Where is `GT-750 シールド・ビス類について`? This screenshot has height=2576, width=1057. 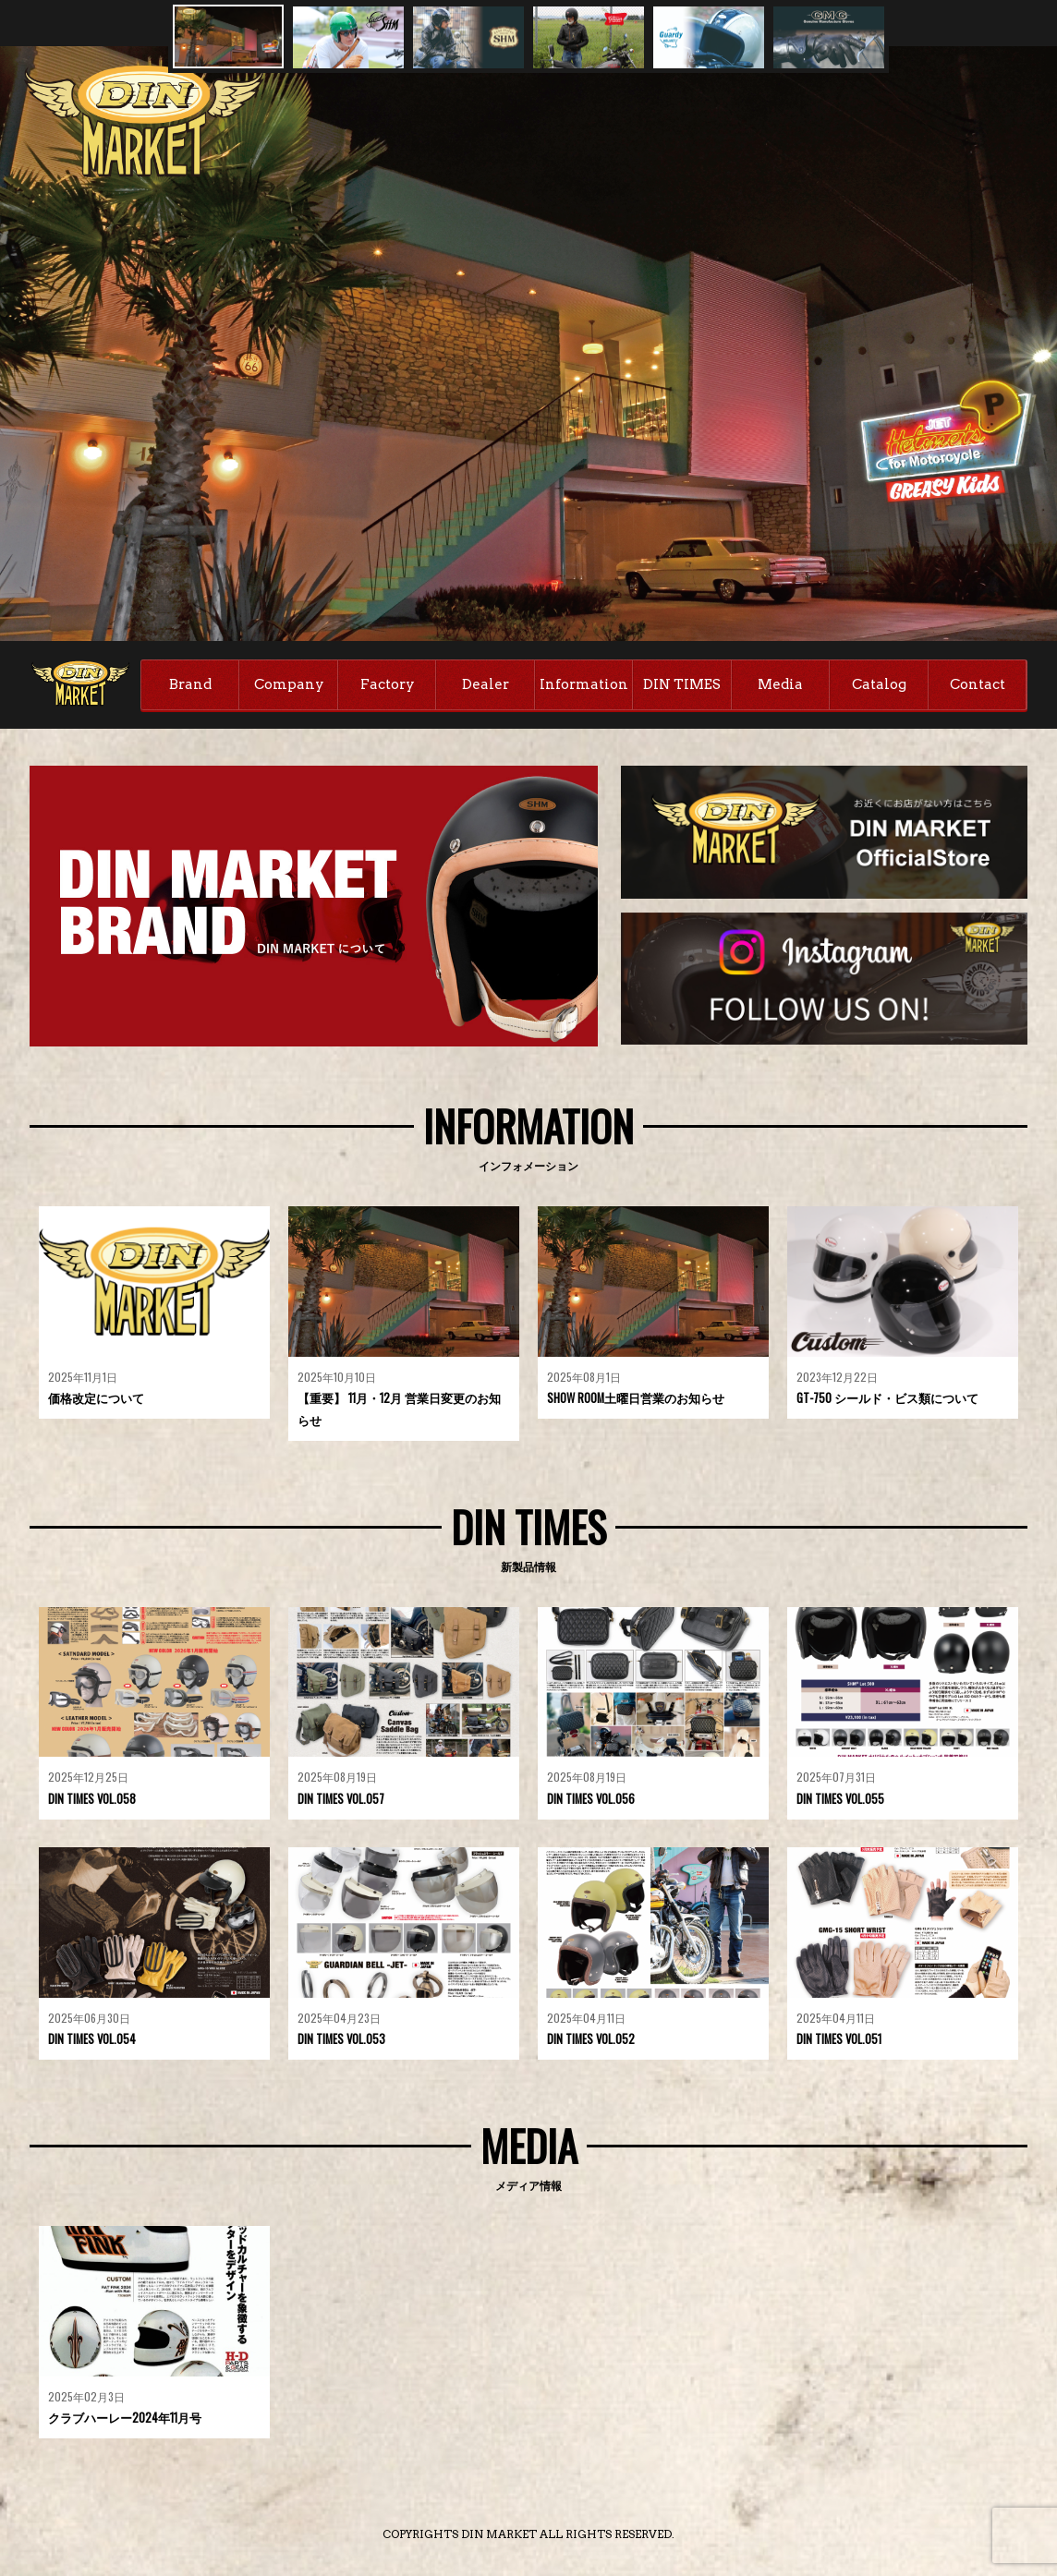 GT-750 シールド・ビス類について is located at coordinates (887, 1400).